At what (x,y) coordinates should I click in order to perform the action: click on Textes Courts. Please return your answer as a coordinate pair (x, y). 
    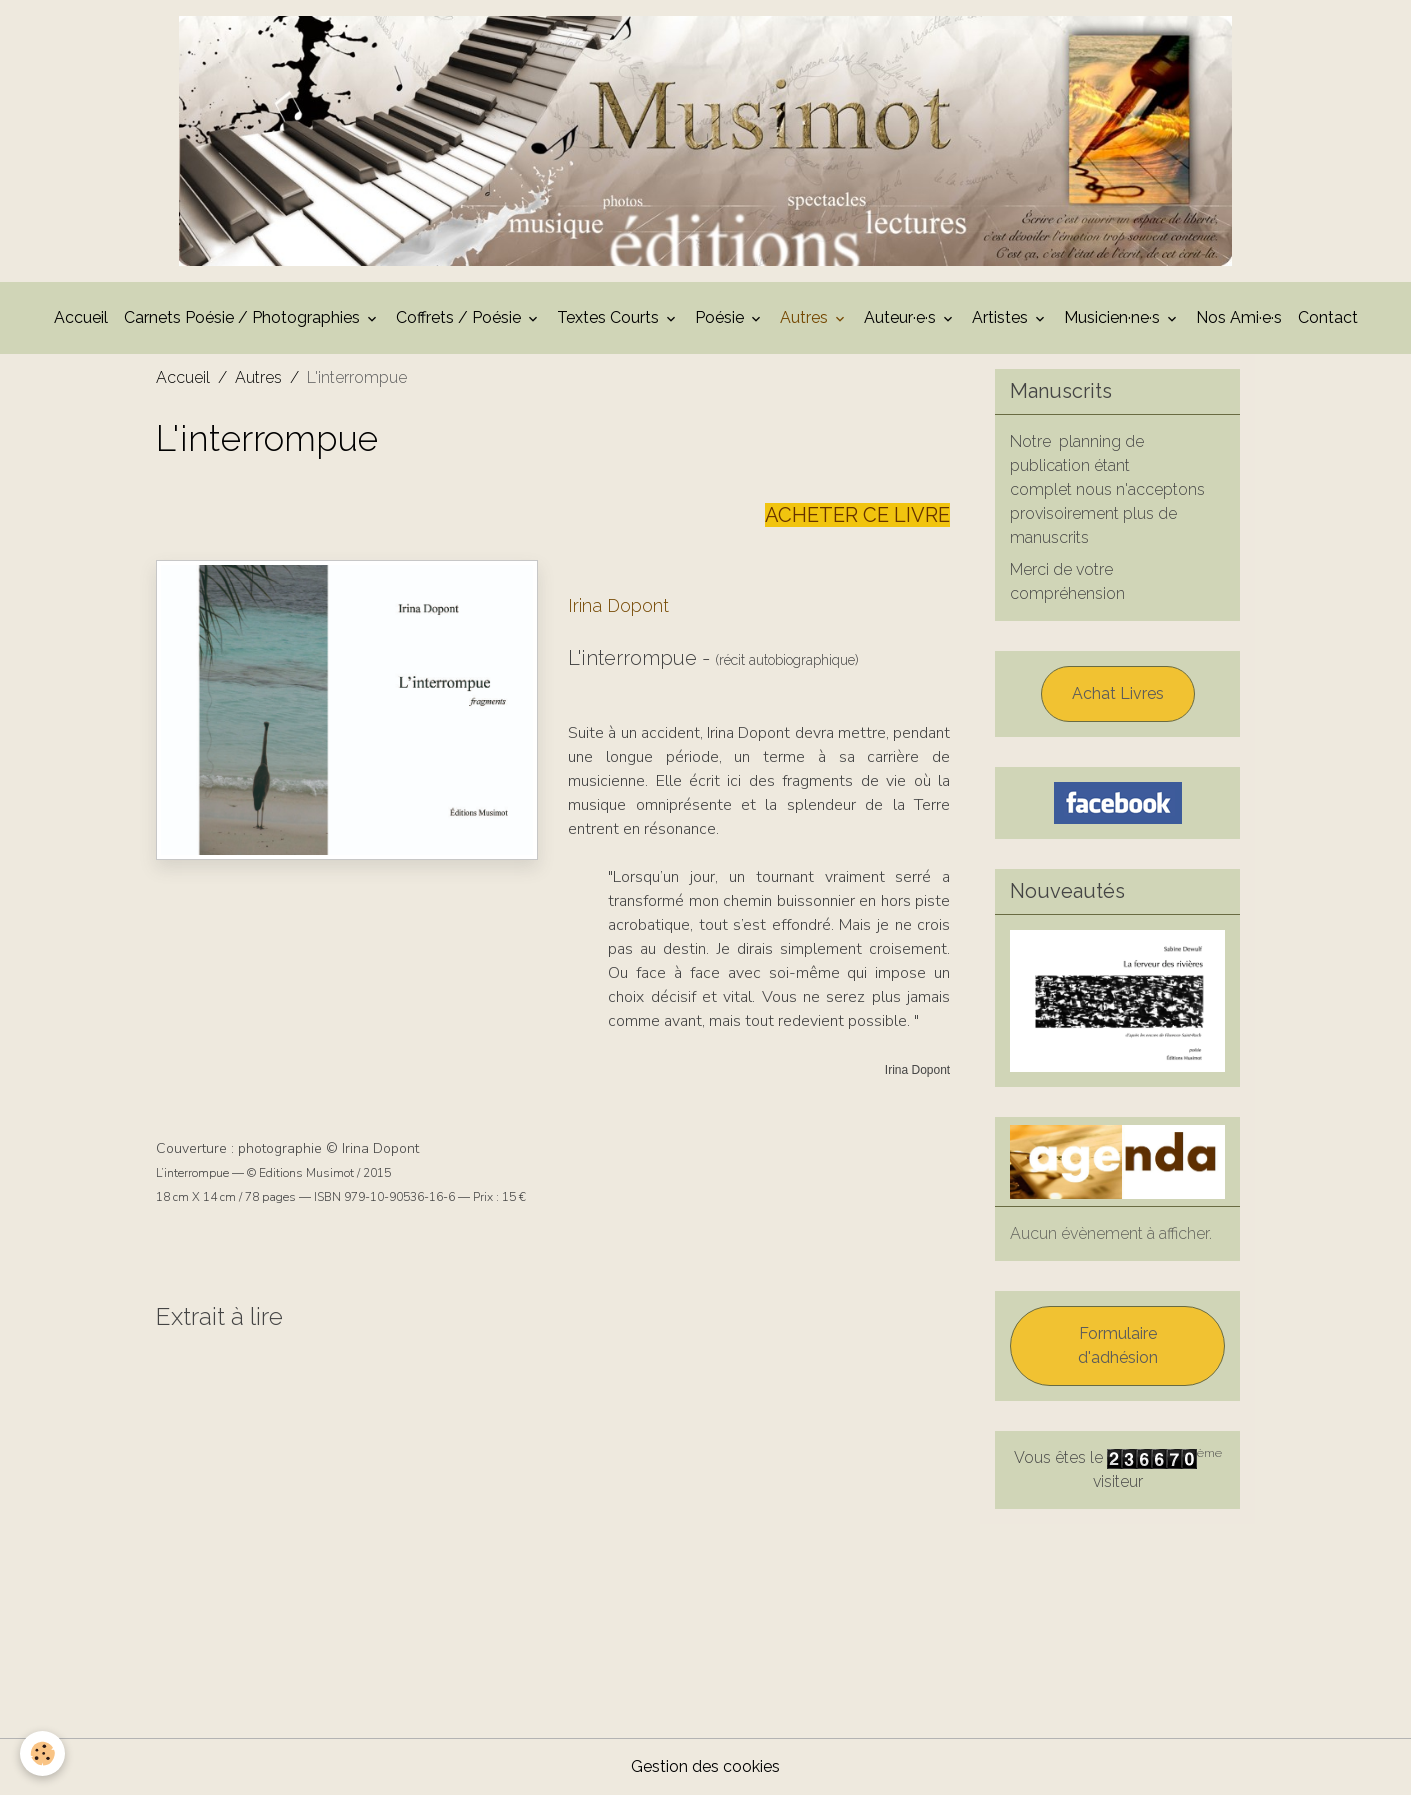
    Looking at the image, I should click on (610, 317).